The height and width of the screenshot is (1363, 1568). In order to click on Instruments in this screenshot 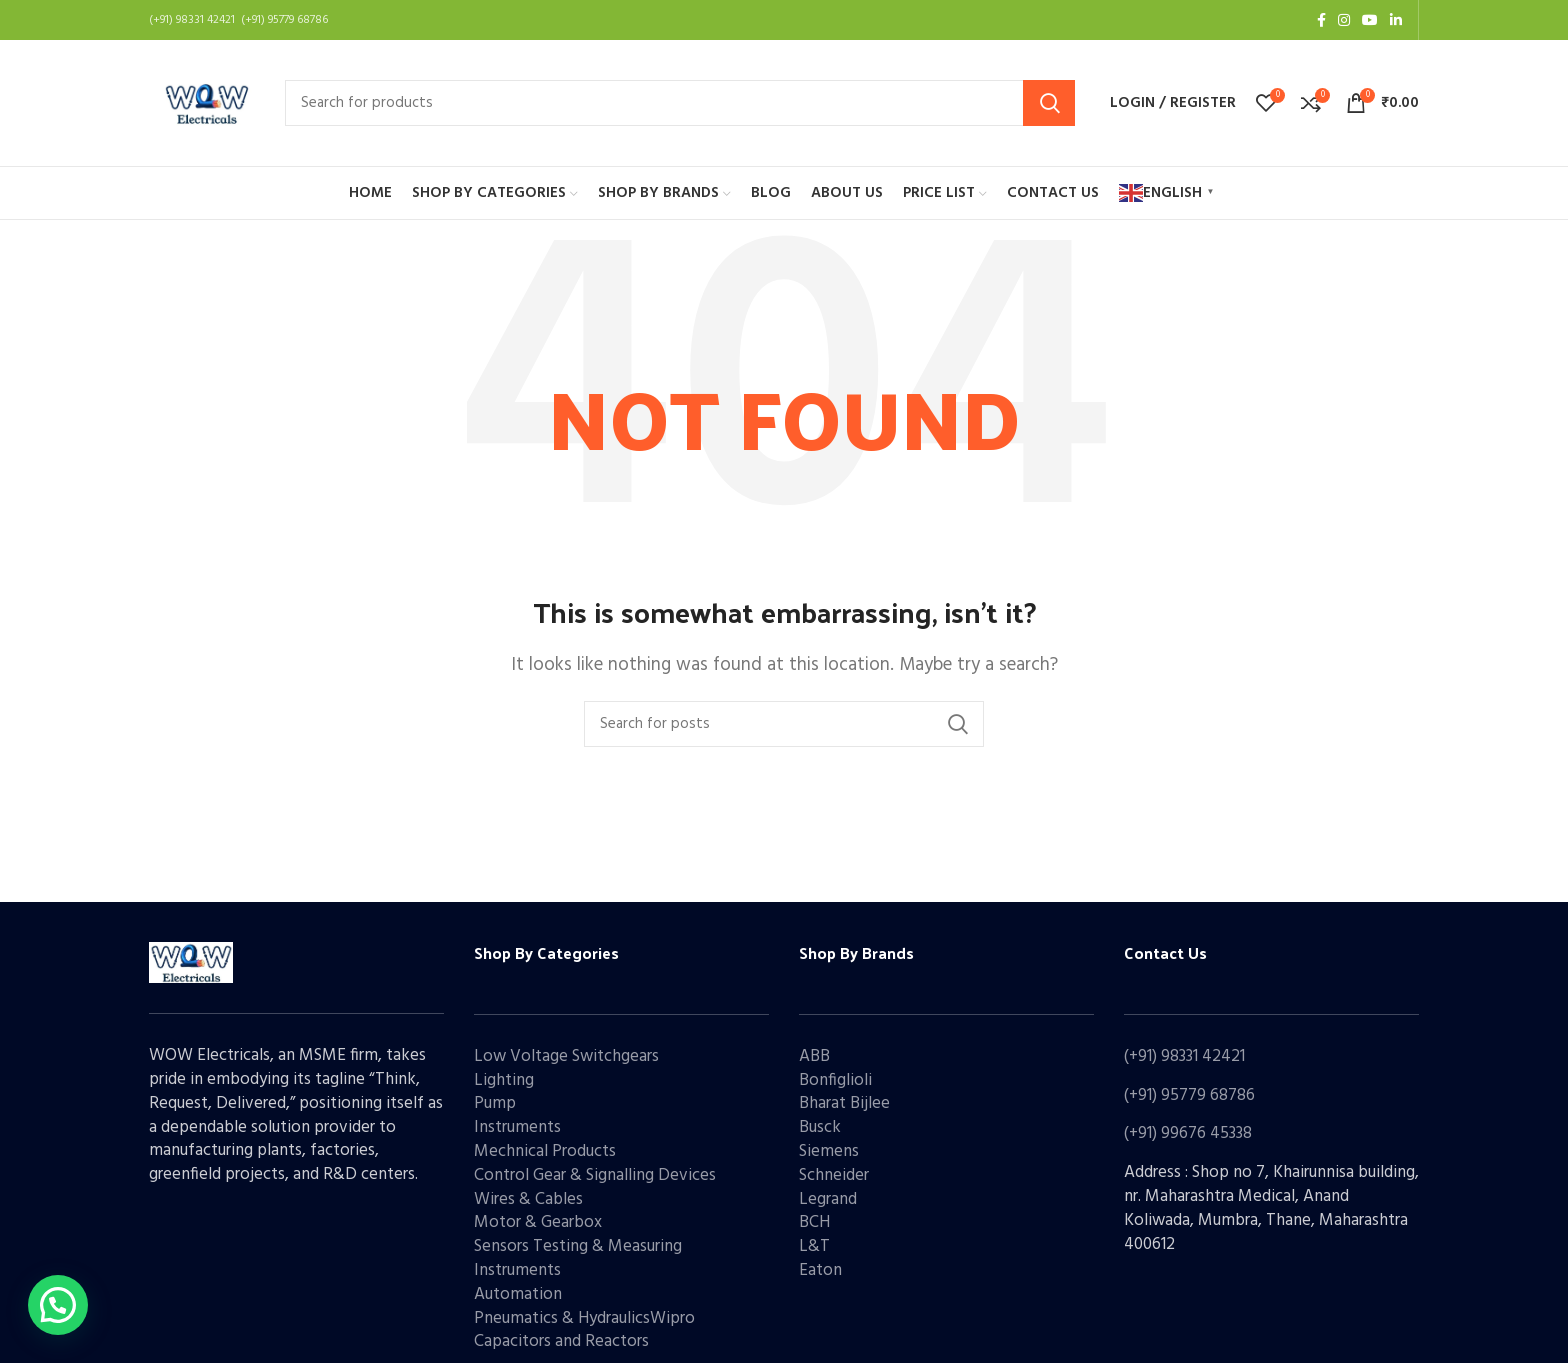, I will do `click(517, 1127)`.